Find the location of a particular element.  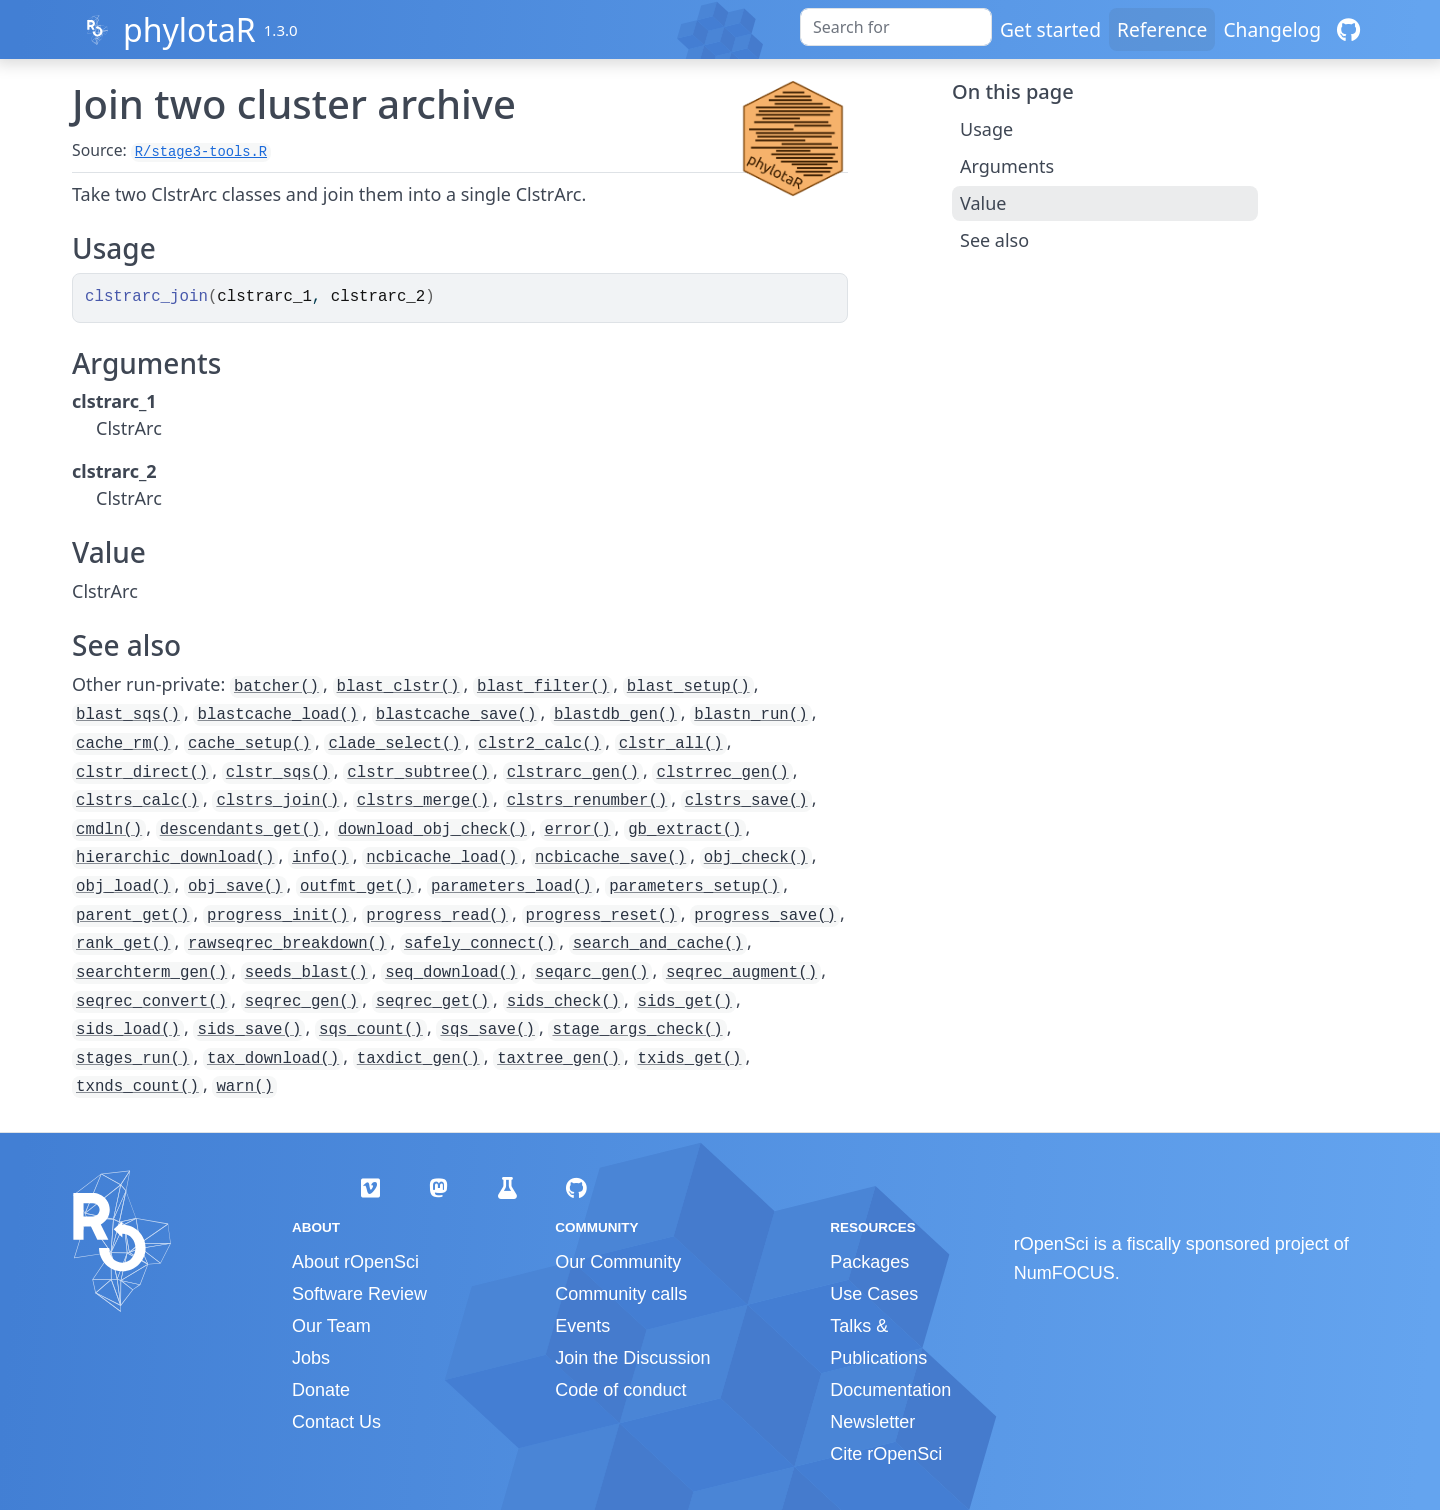

sids_save() is located at coordinates (249, 1030).